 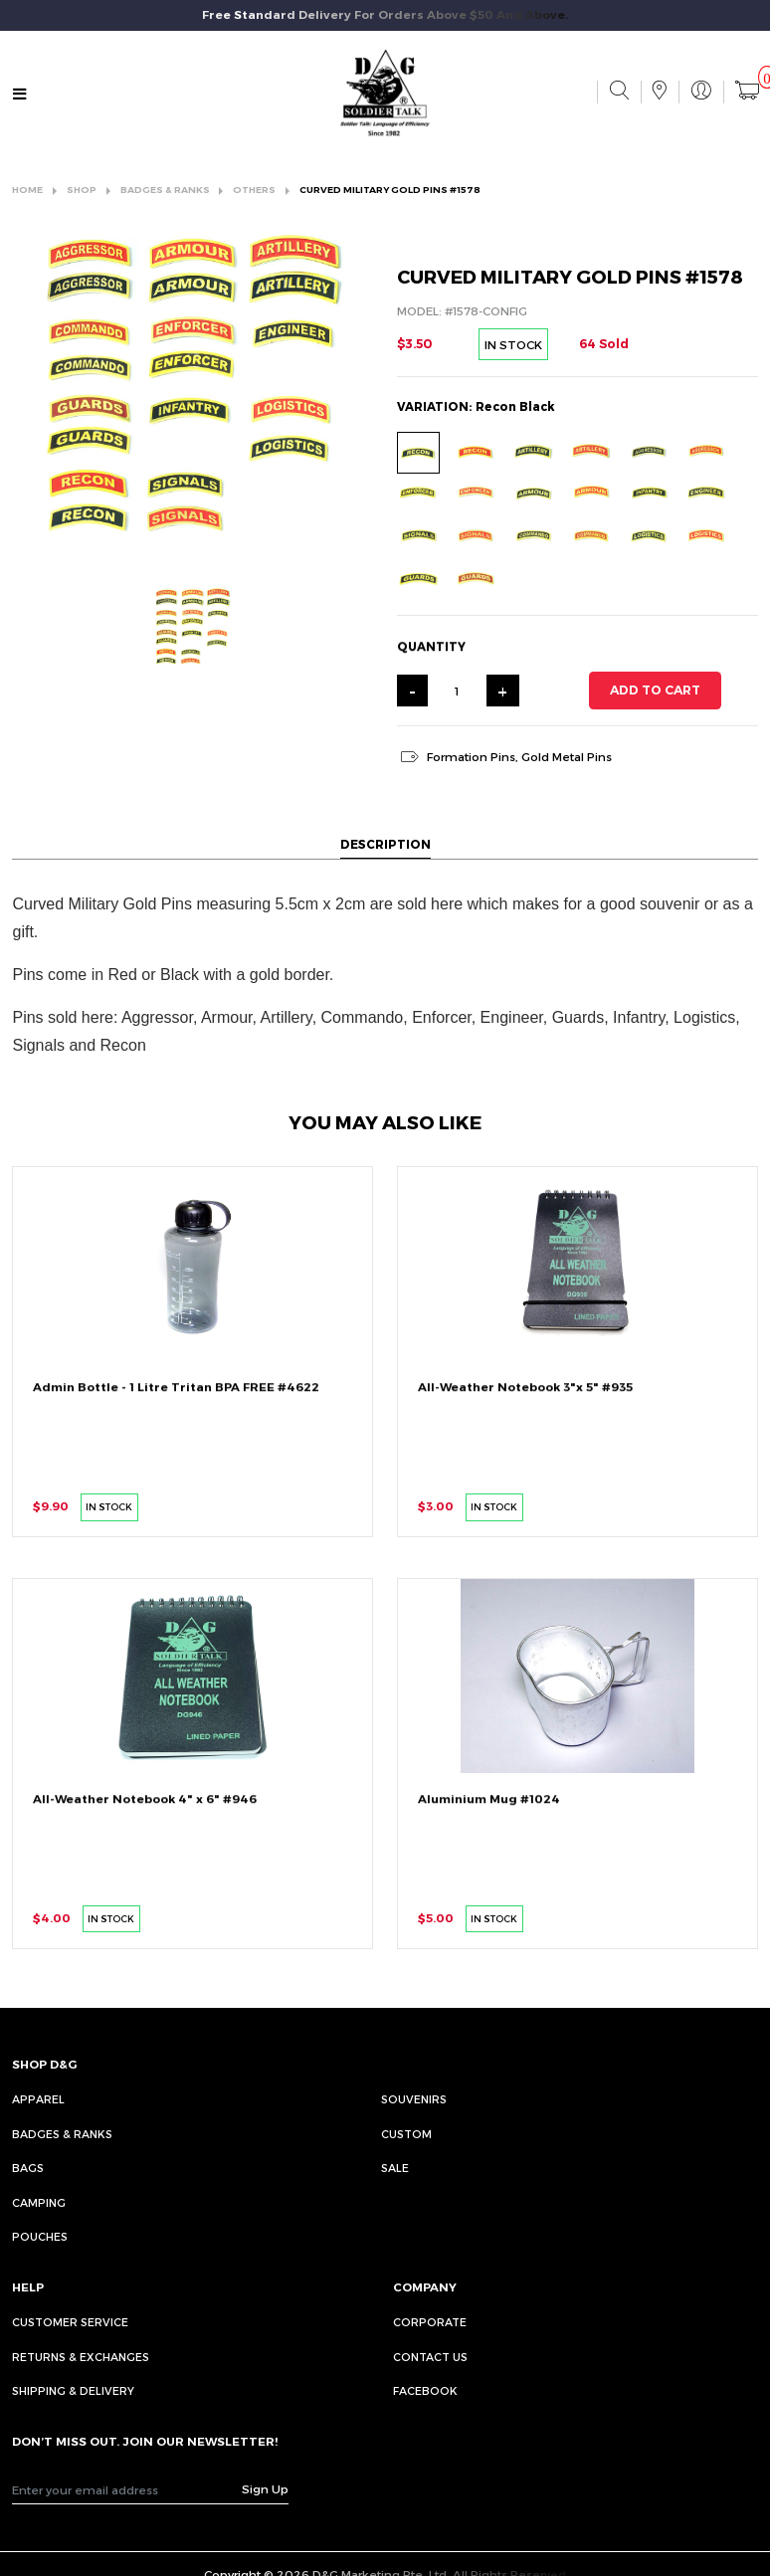 What do you see at coordinates (38, 2098) in the screenshot?
I see `Apparel` at bounding box center [38, 2098].